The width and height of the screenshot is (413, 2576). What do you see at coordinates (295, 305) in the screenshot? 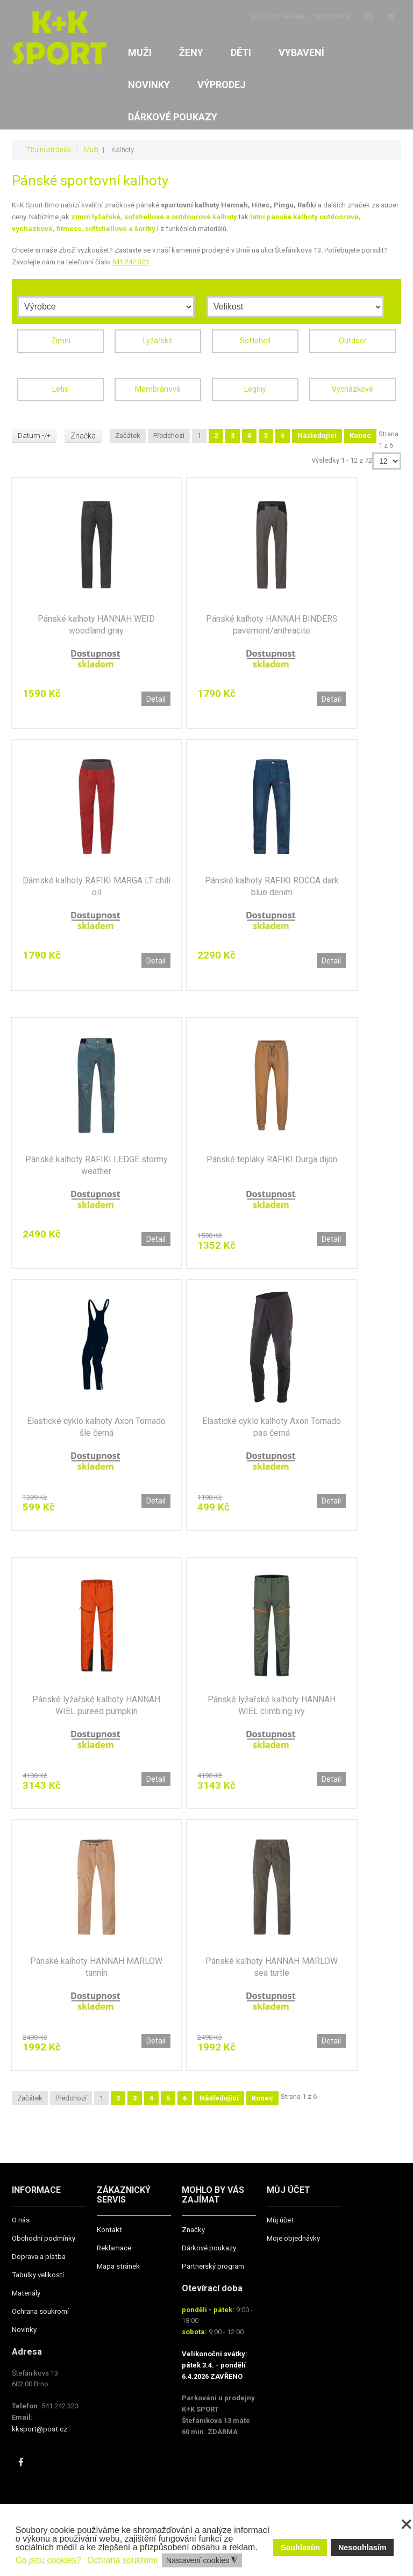
I see `[Velikost]` at bounding box center [295, 305].